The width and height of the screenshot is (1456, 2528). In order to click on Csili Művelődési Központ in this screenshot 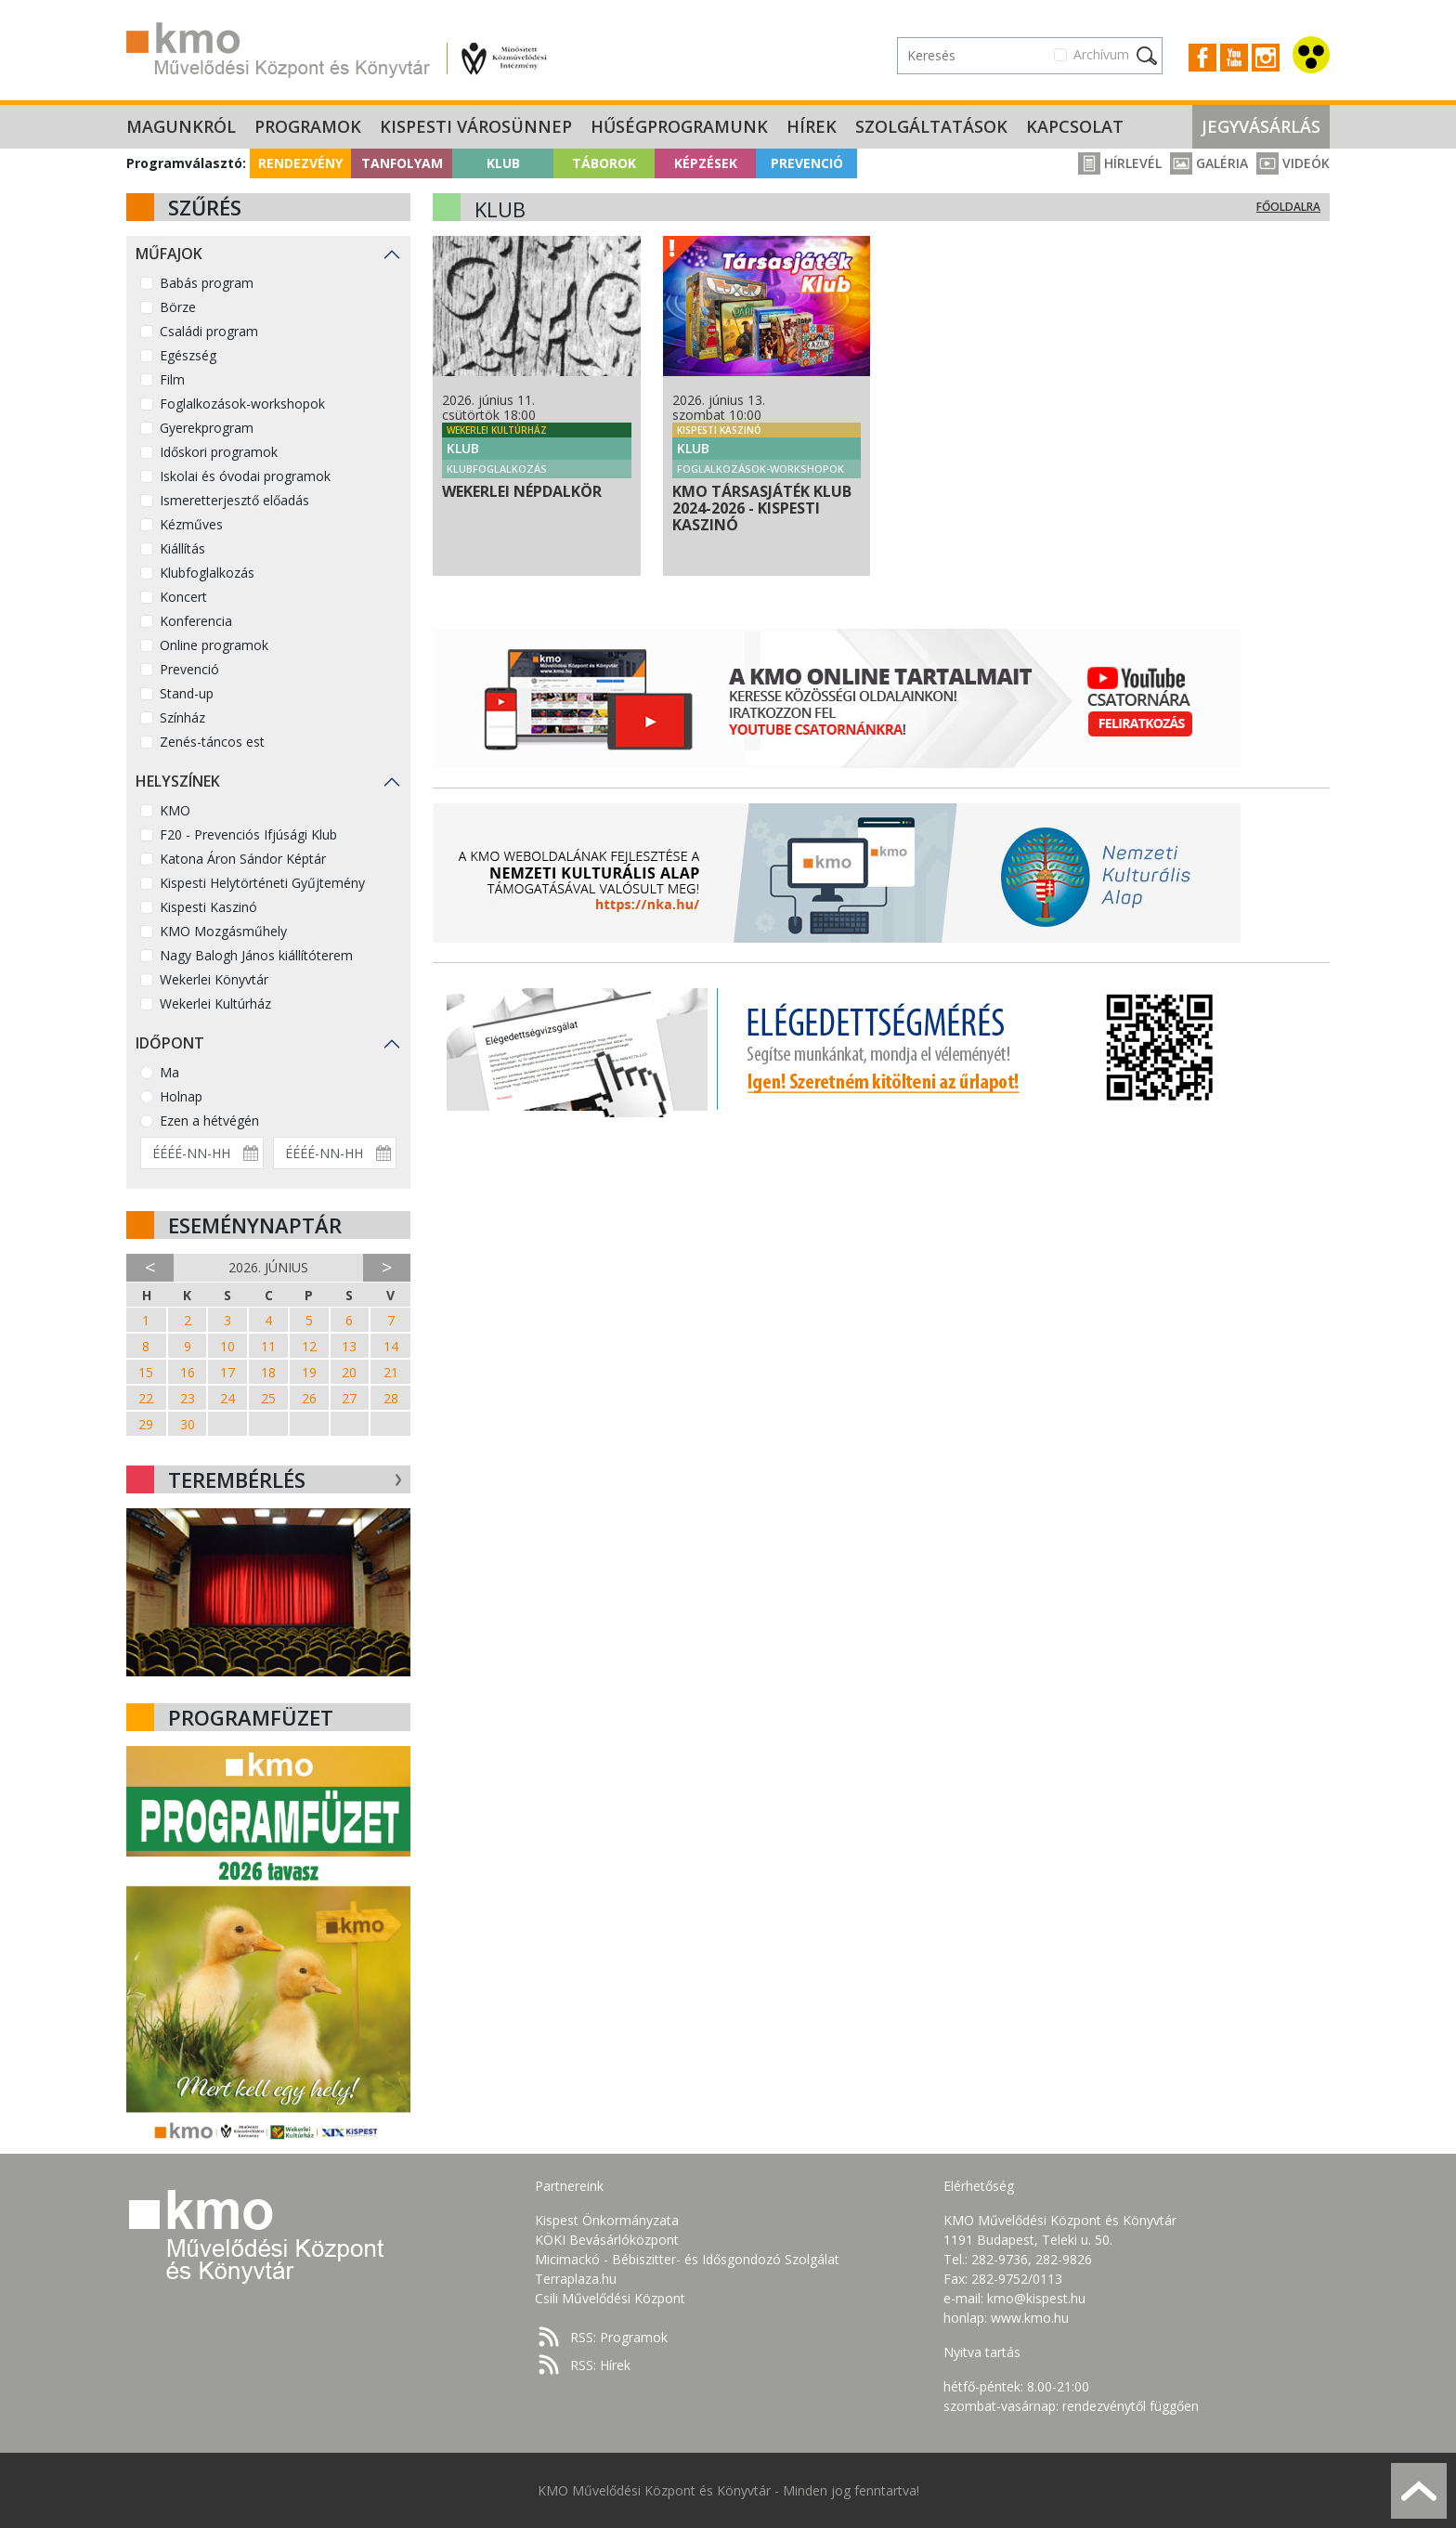, I will do `click(610, 2298)`.